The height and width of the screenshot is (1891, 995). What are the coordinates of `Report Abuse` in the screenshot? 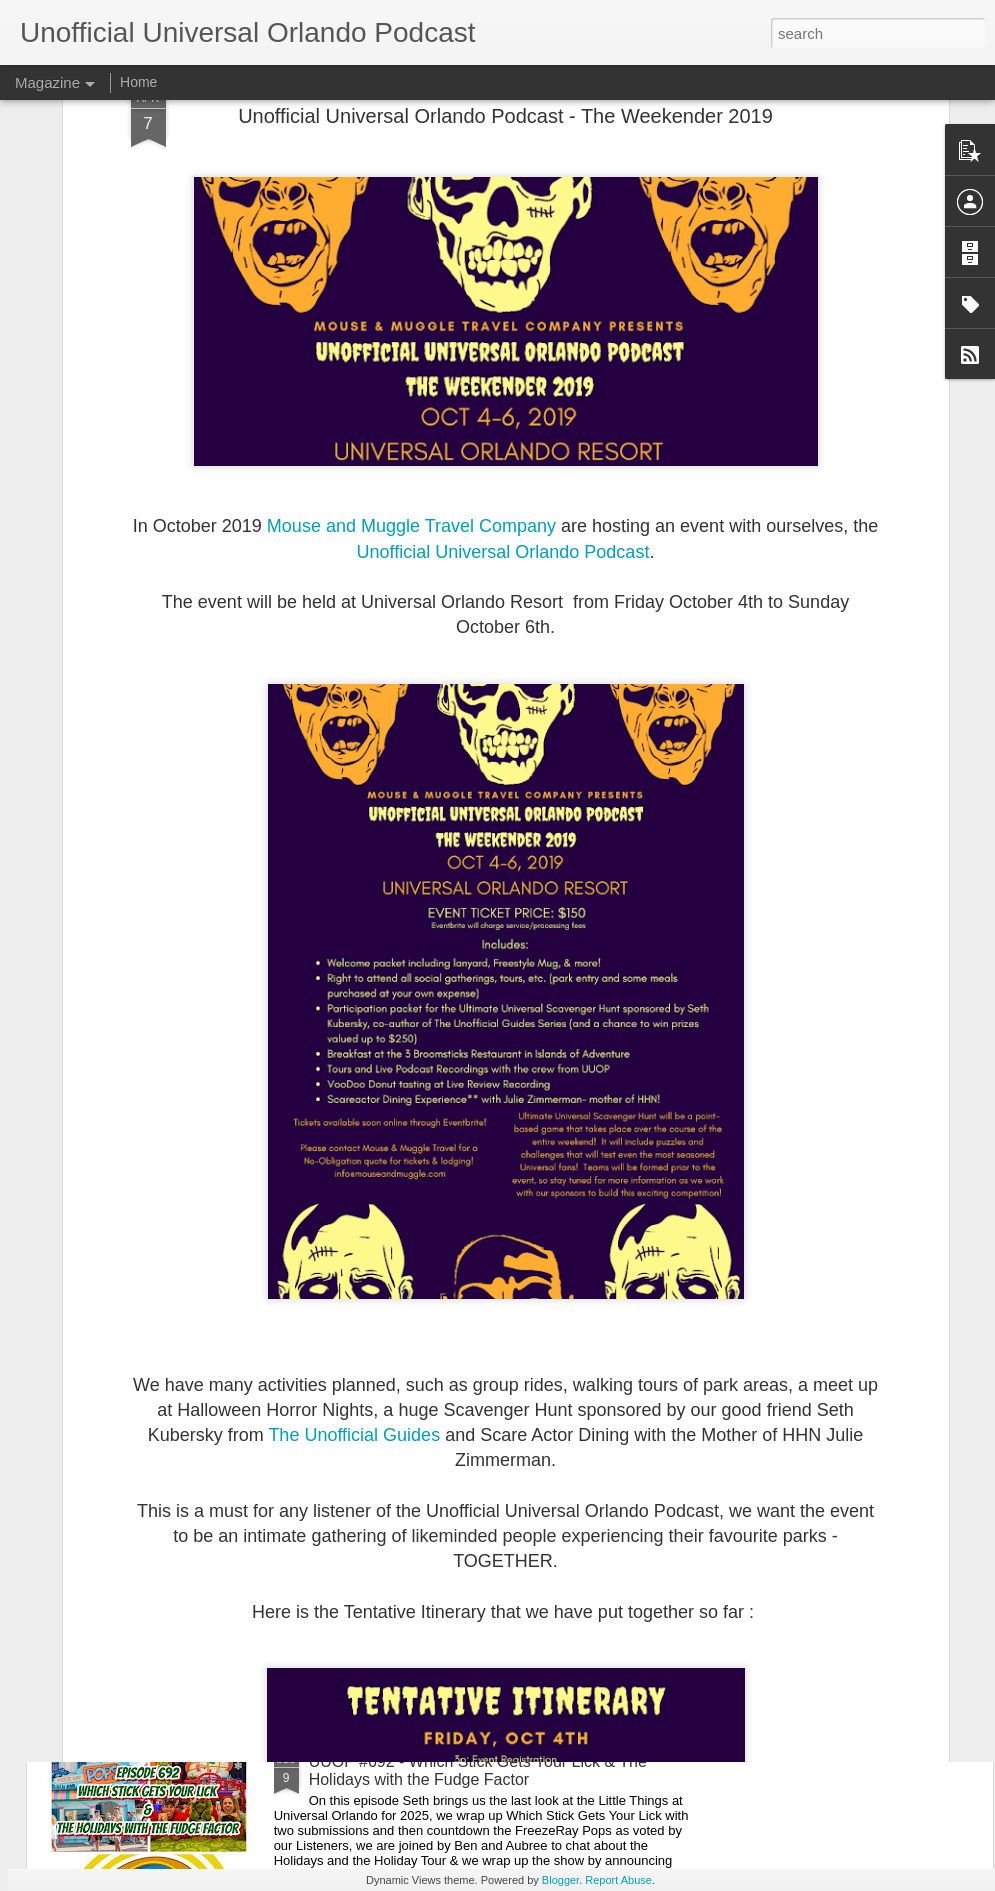 It's located at (618, 1880).